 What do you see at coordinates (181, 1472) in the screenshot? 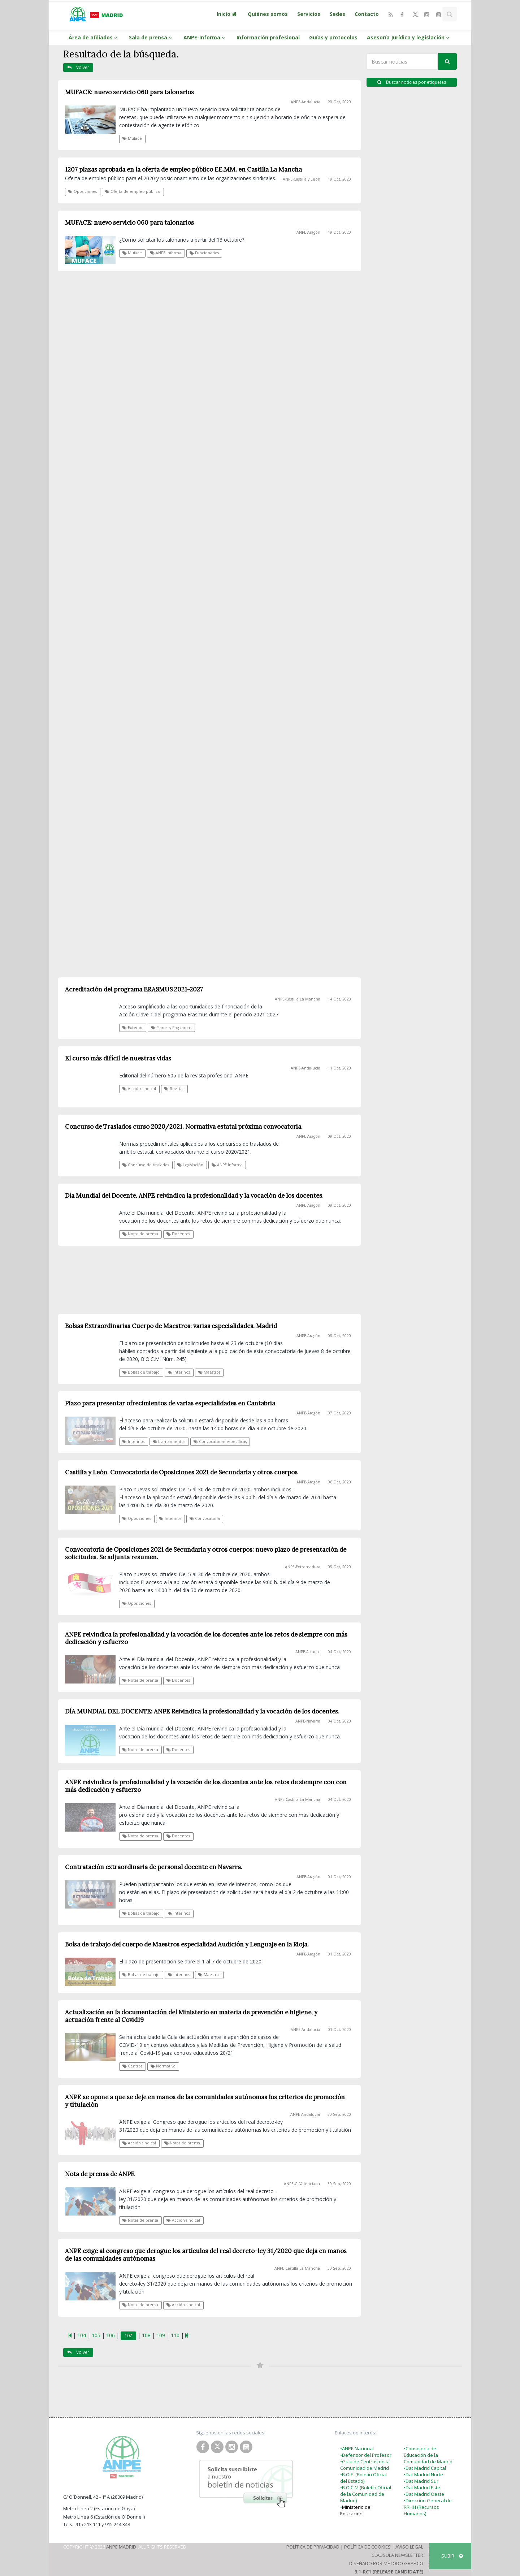
I see `Castilla y León. Convocatoria de Oposiciones 2021 de Secundaria y otros cuerpos` at bounding box center [181, 1472].